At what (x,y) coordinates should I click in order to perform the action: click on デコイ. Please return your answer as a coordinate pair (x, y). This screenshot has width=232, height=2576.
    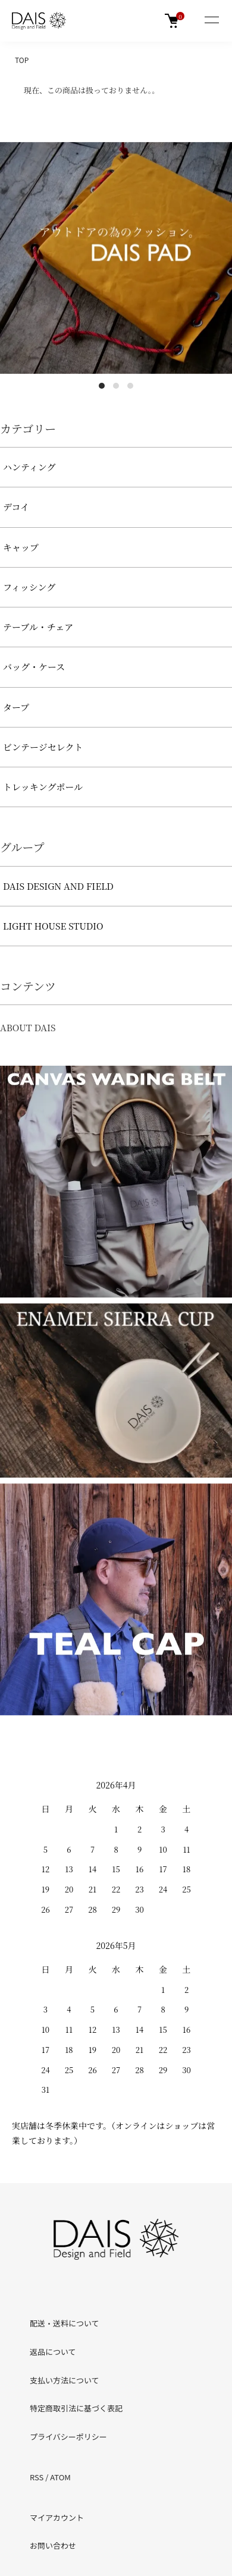
    Looking at the image, I should click on (16, 506).